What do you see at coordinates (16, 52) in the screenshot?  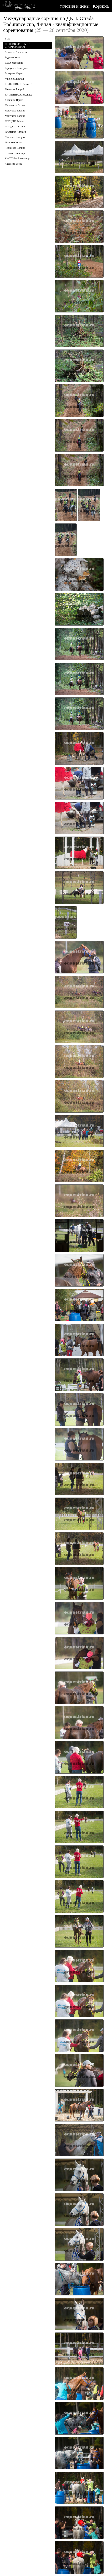 I see `Агличева Анастасия` at bounding box center [16, 52].